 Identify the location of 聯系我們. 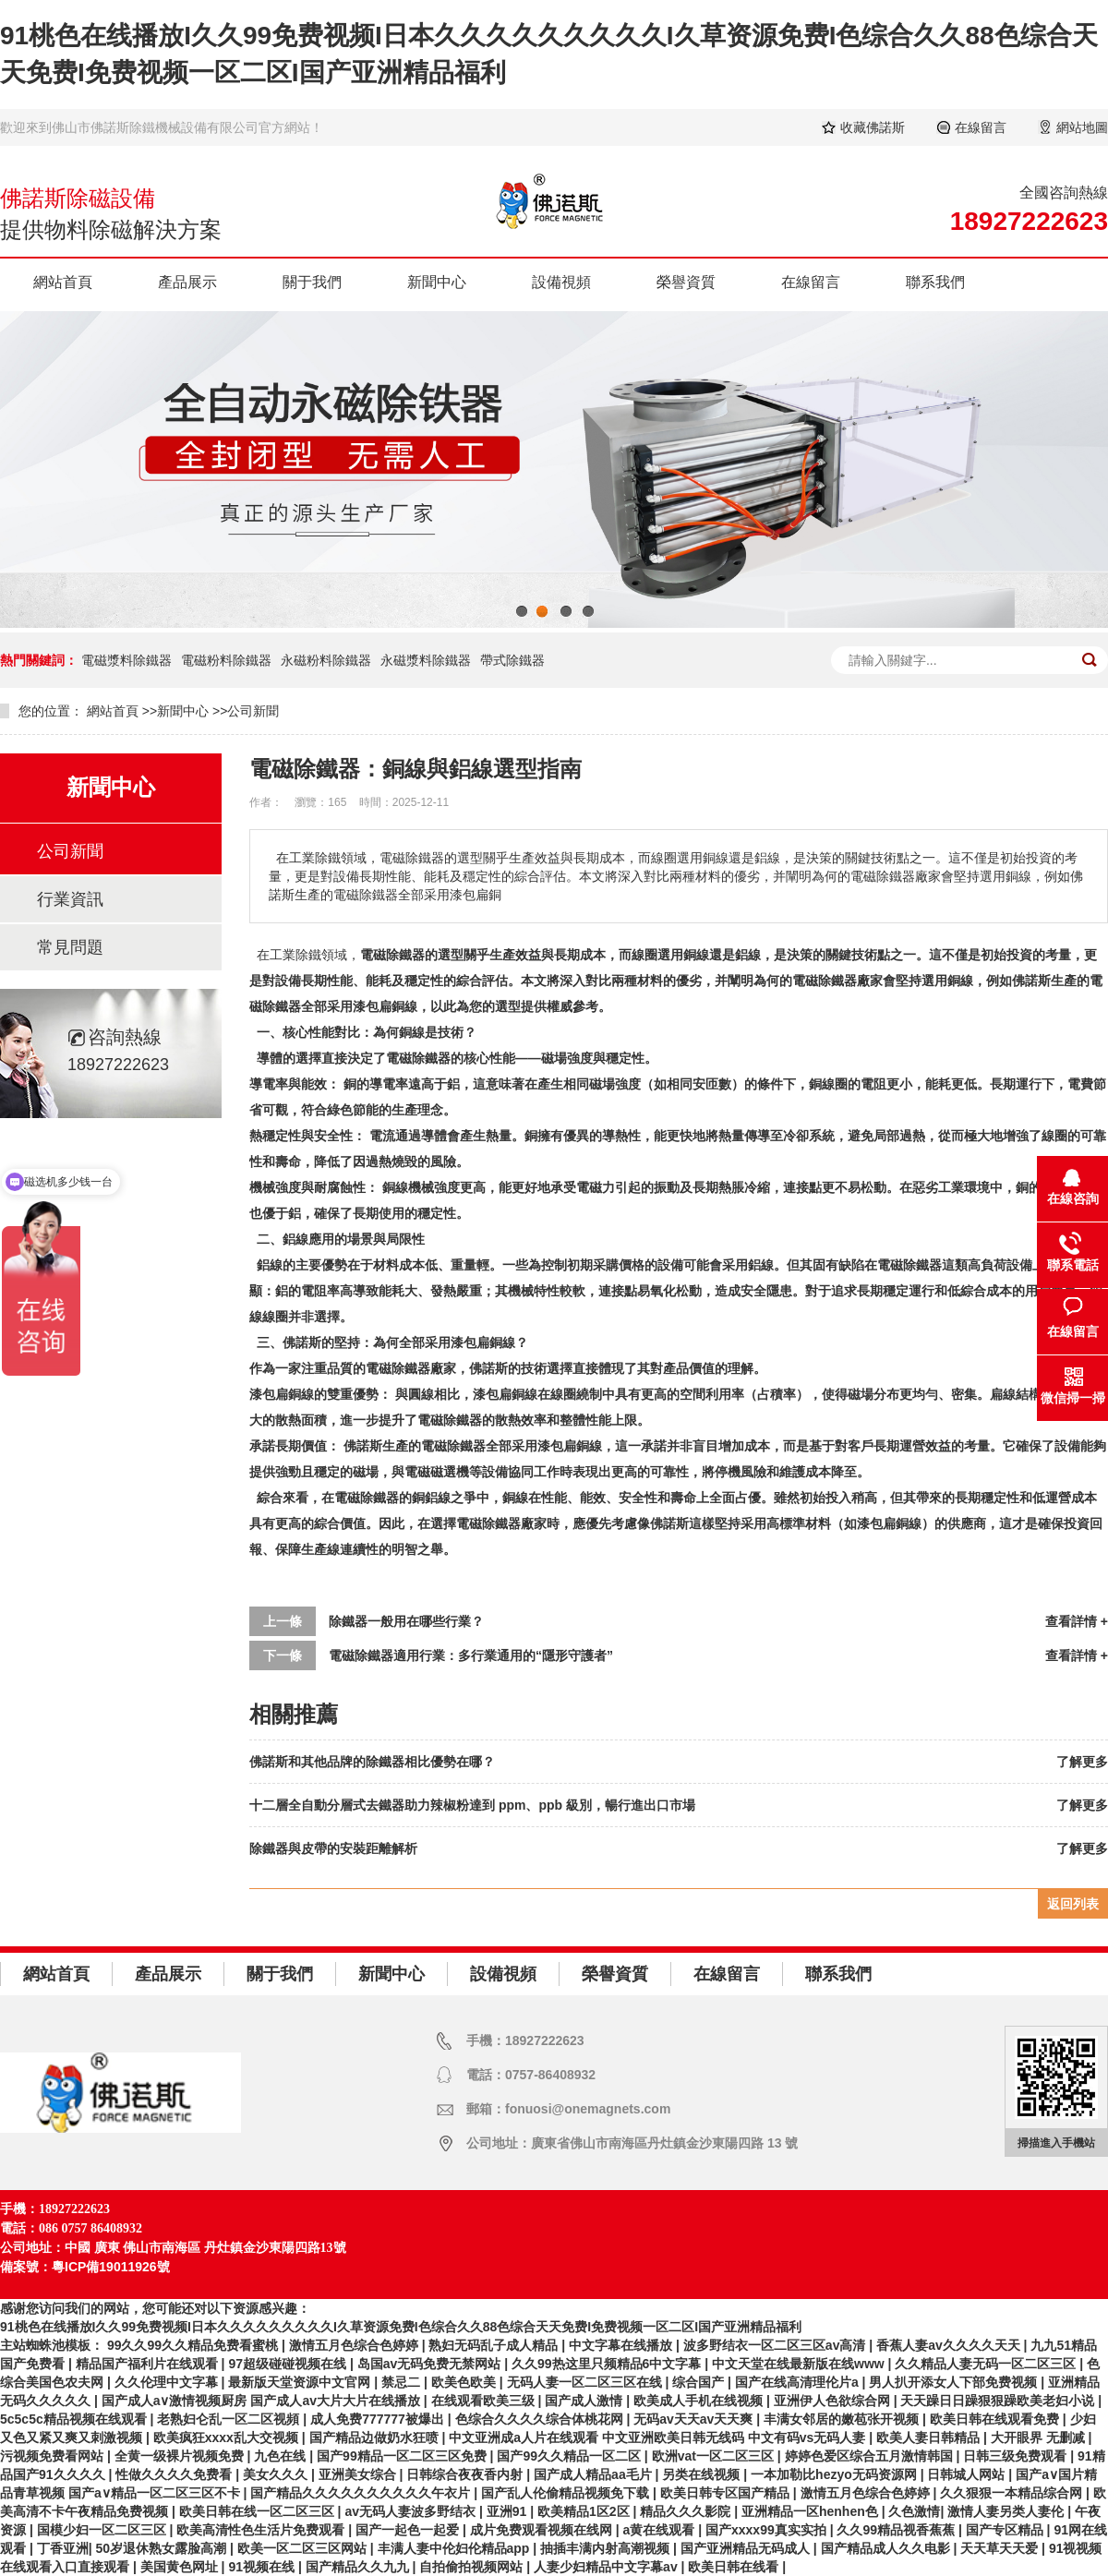
(935, 282).